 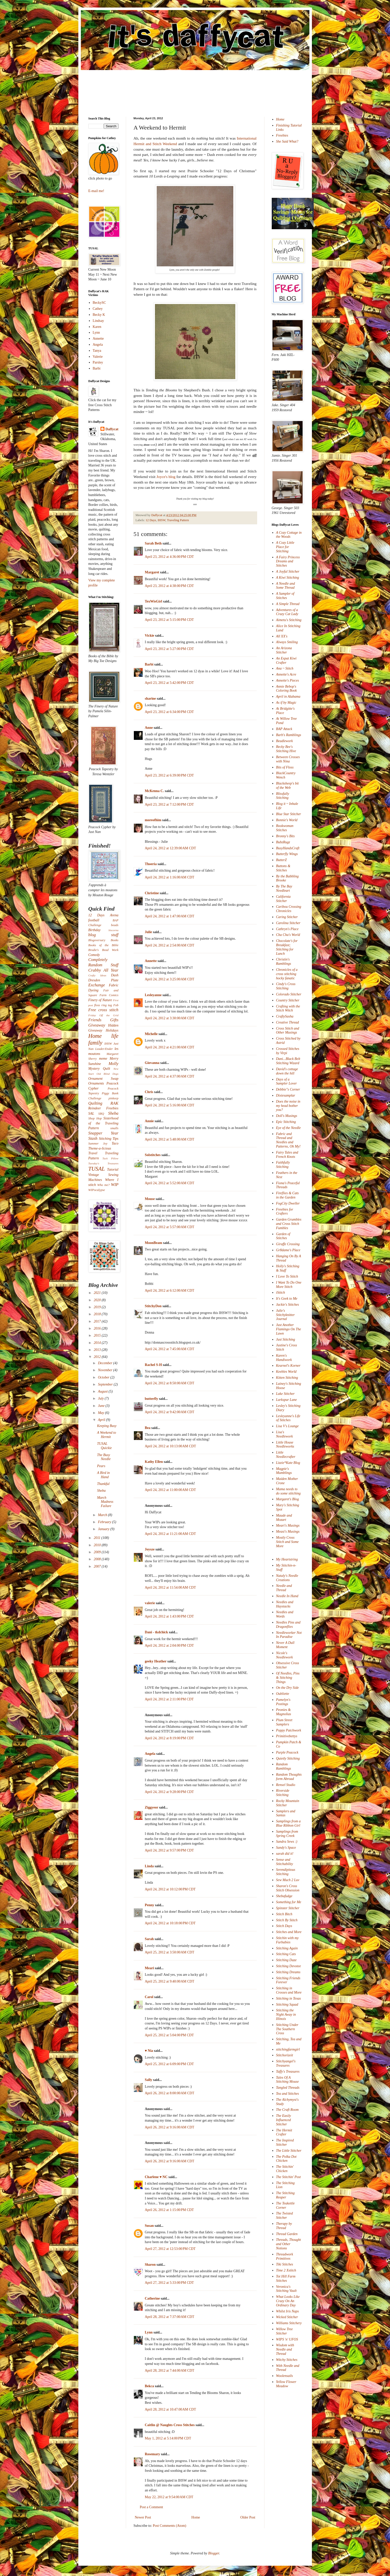 I want to click on Meari, so click(x=149, y=1968).